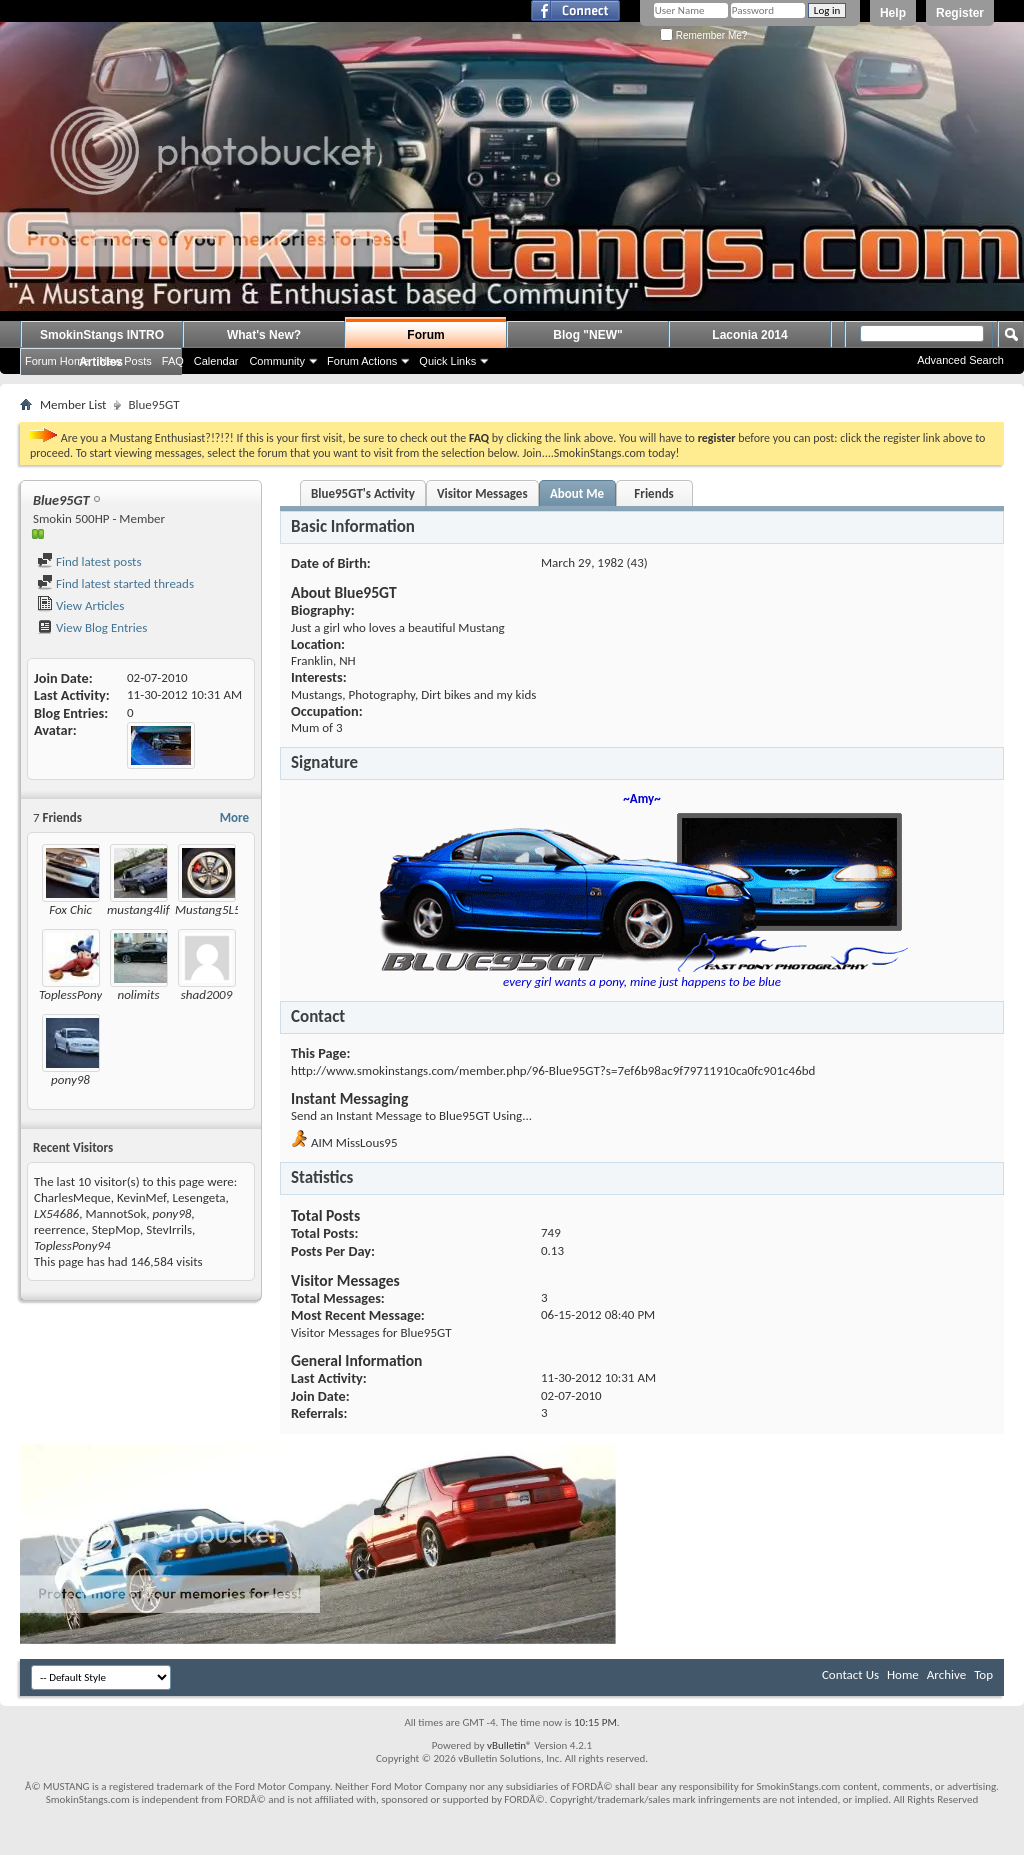 This screenshot has height=1855, width=1024. I want to click on StepMop, so click(116, 1229).